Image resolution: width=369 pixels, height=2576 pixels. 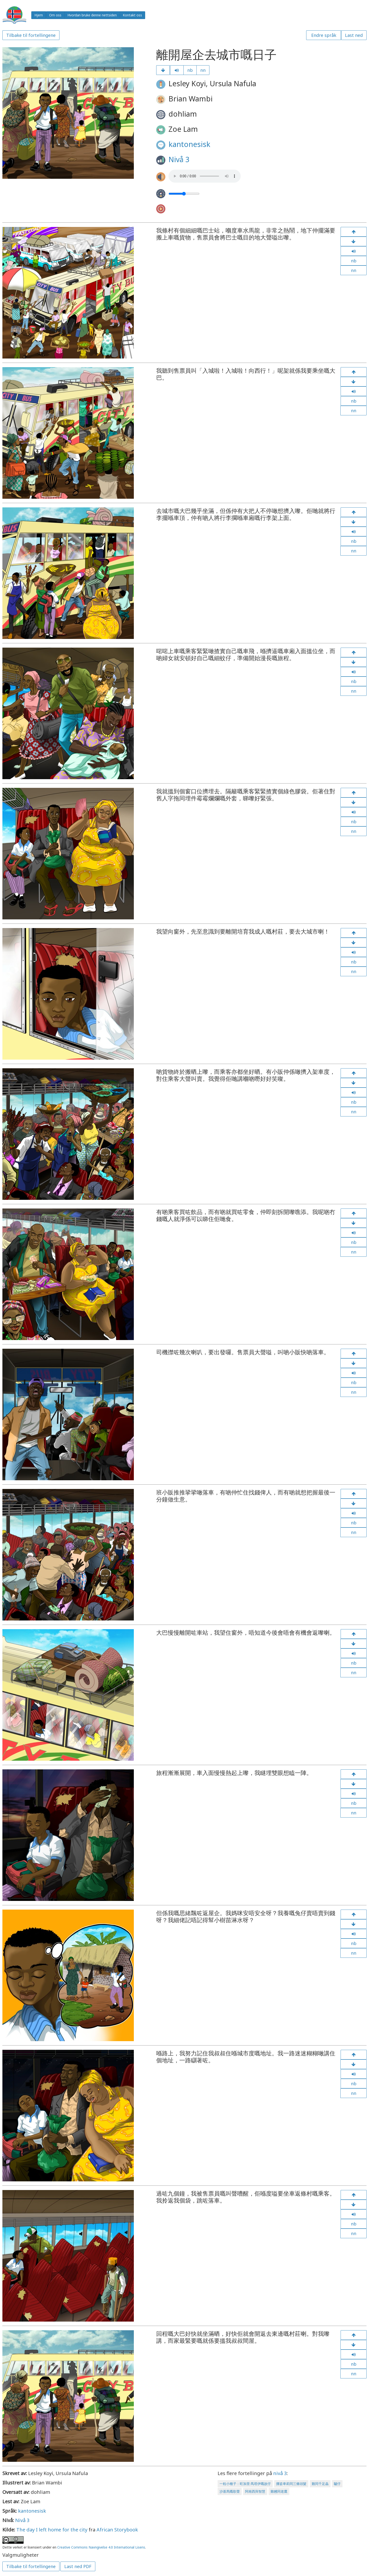 What do you see at coordinates (31, 35) in the screenshot?
I see `Tilbake til fortellingene` at bounding box center [31, 35].